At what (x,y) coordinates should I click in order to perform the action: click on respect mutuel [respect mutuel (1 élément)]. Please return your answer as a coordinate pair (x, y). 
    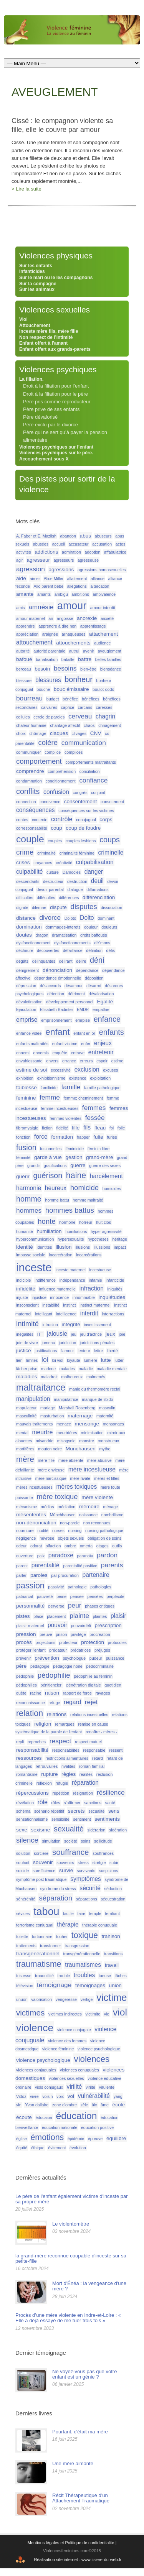
    Looking at the image, I should click on (88, 1741).